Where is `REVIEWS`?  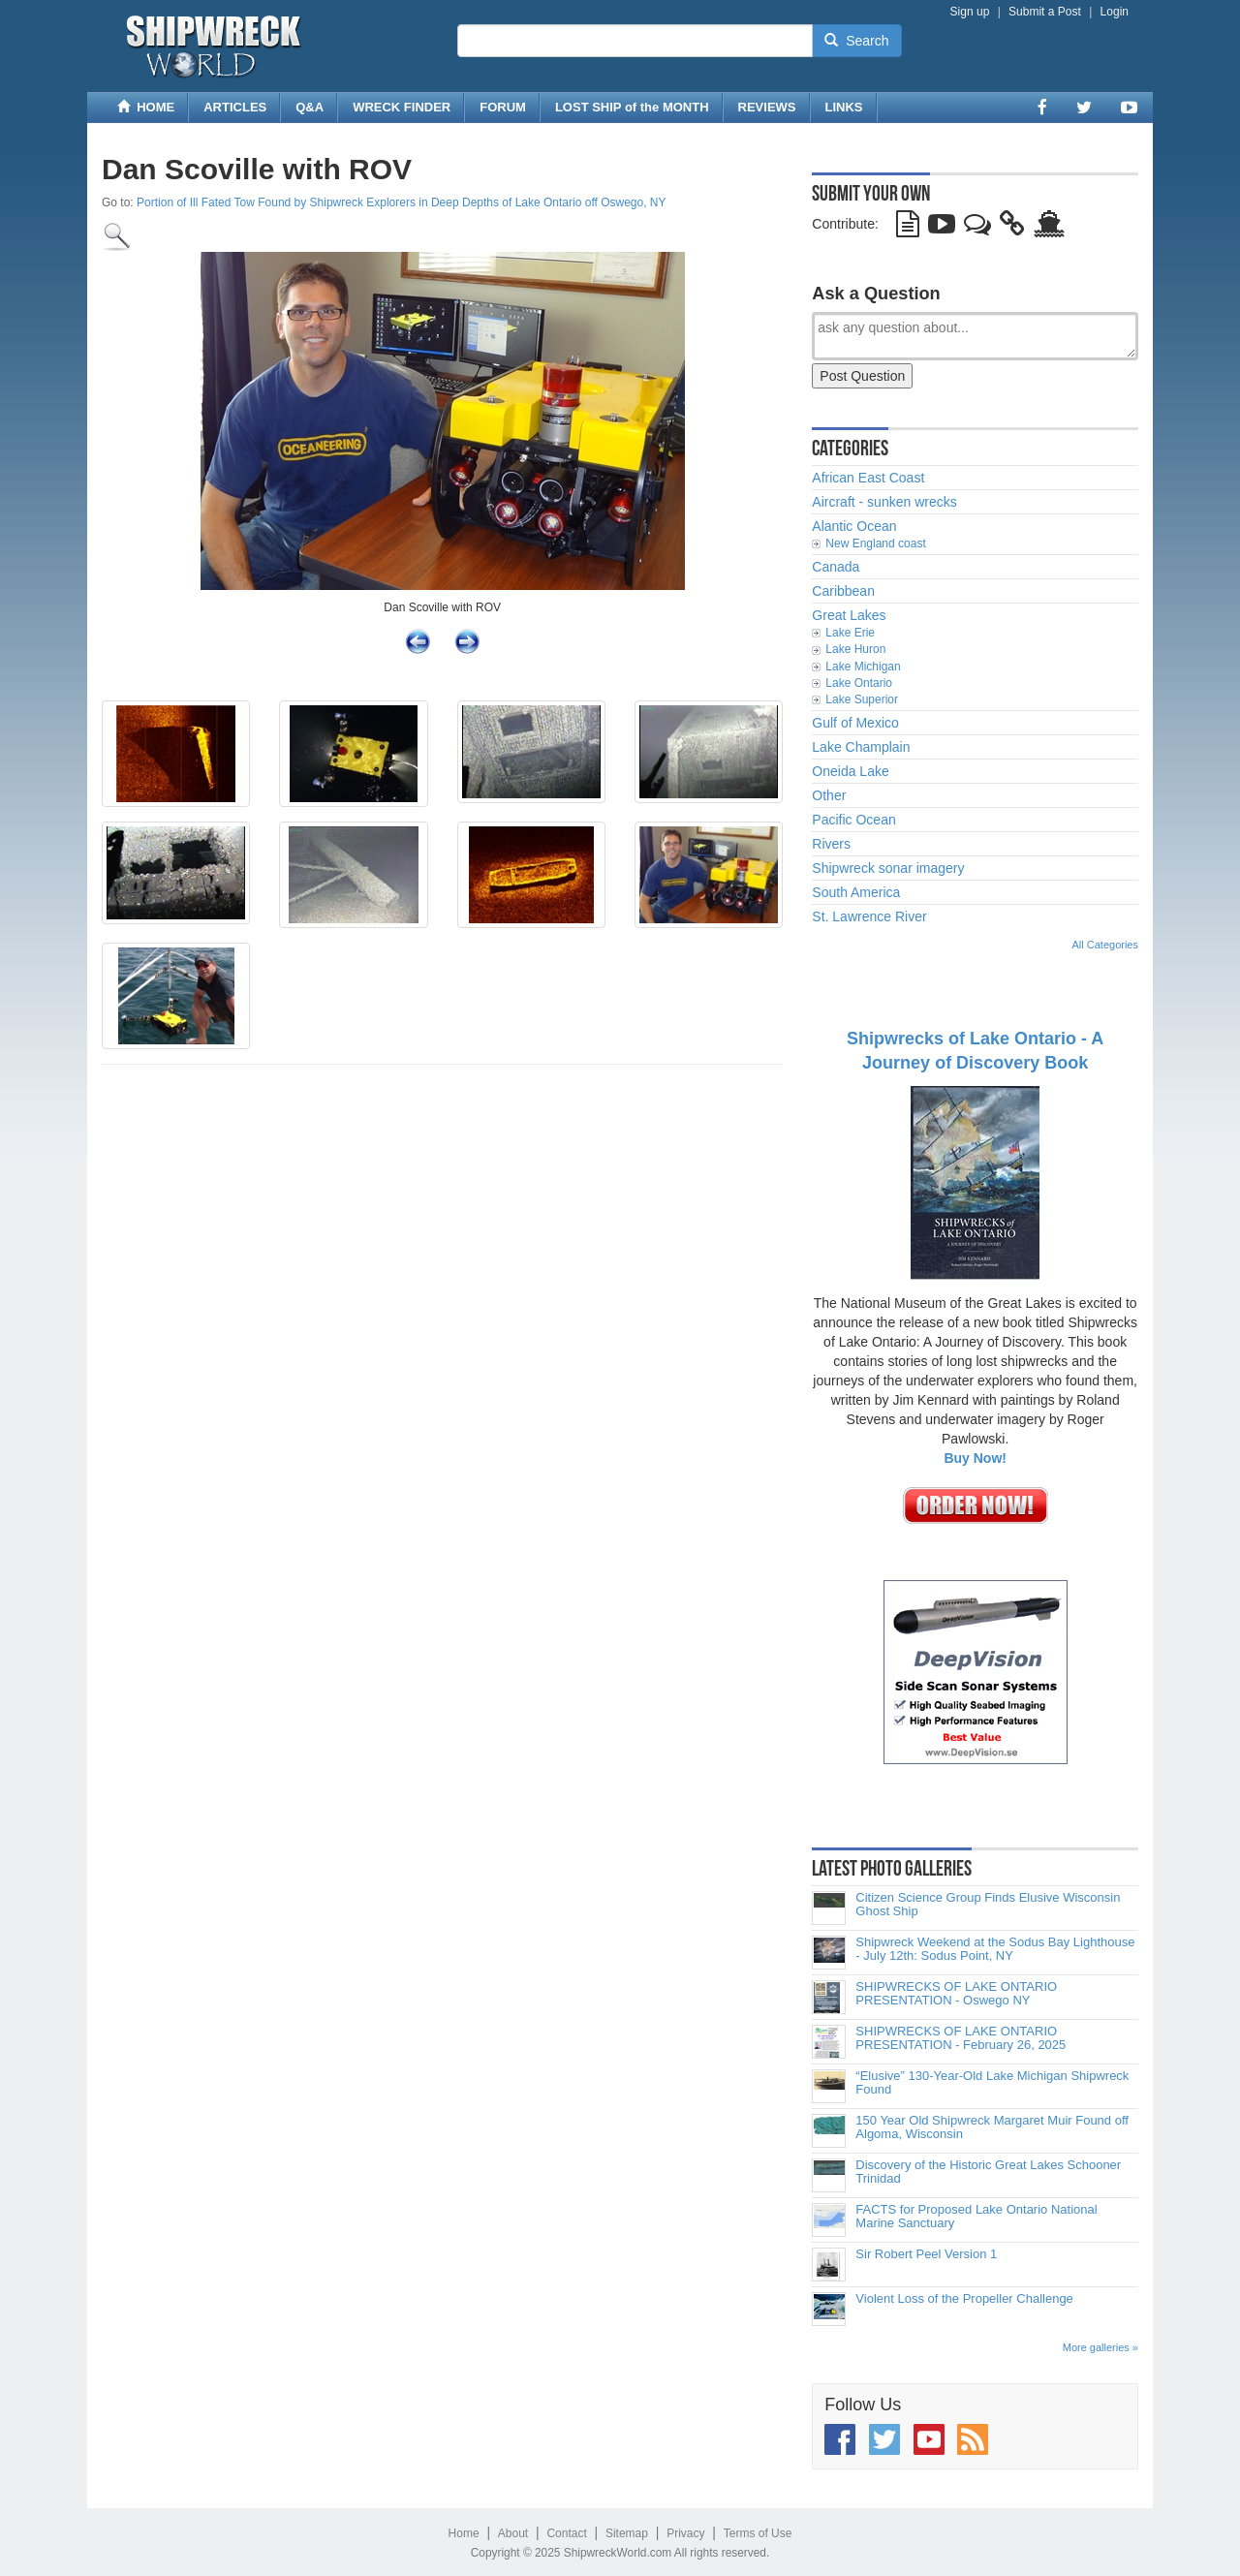
REVIEWS is located at coordinates (767, 107).